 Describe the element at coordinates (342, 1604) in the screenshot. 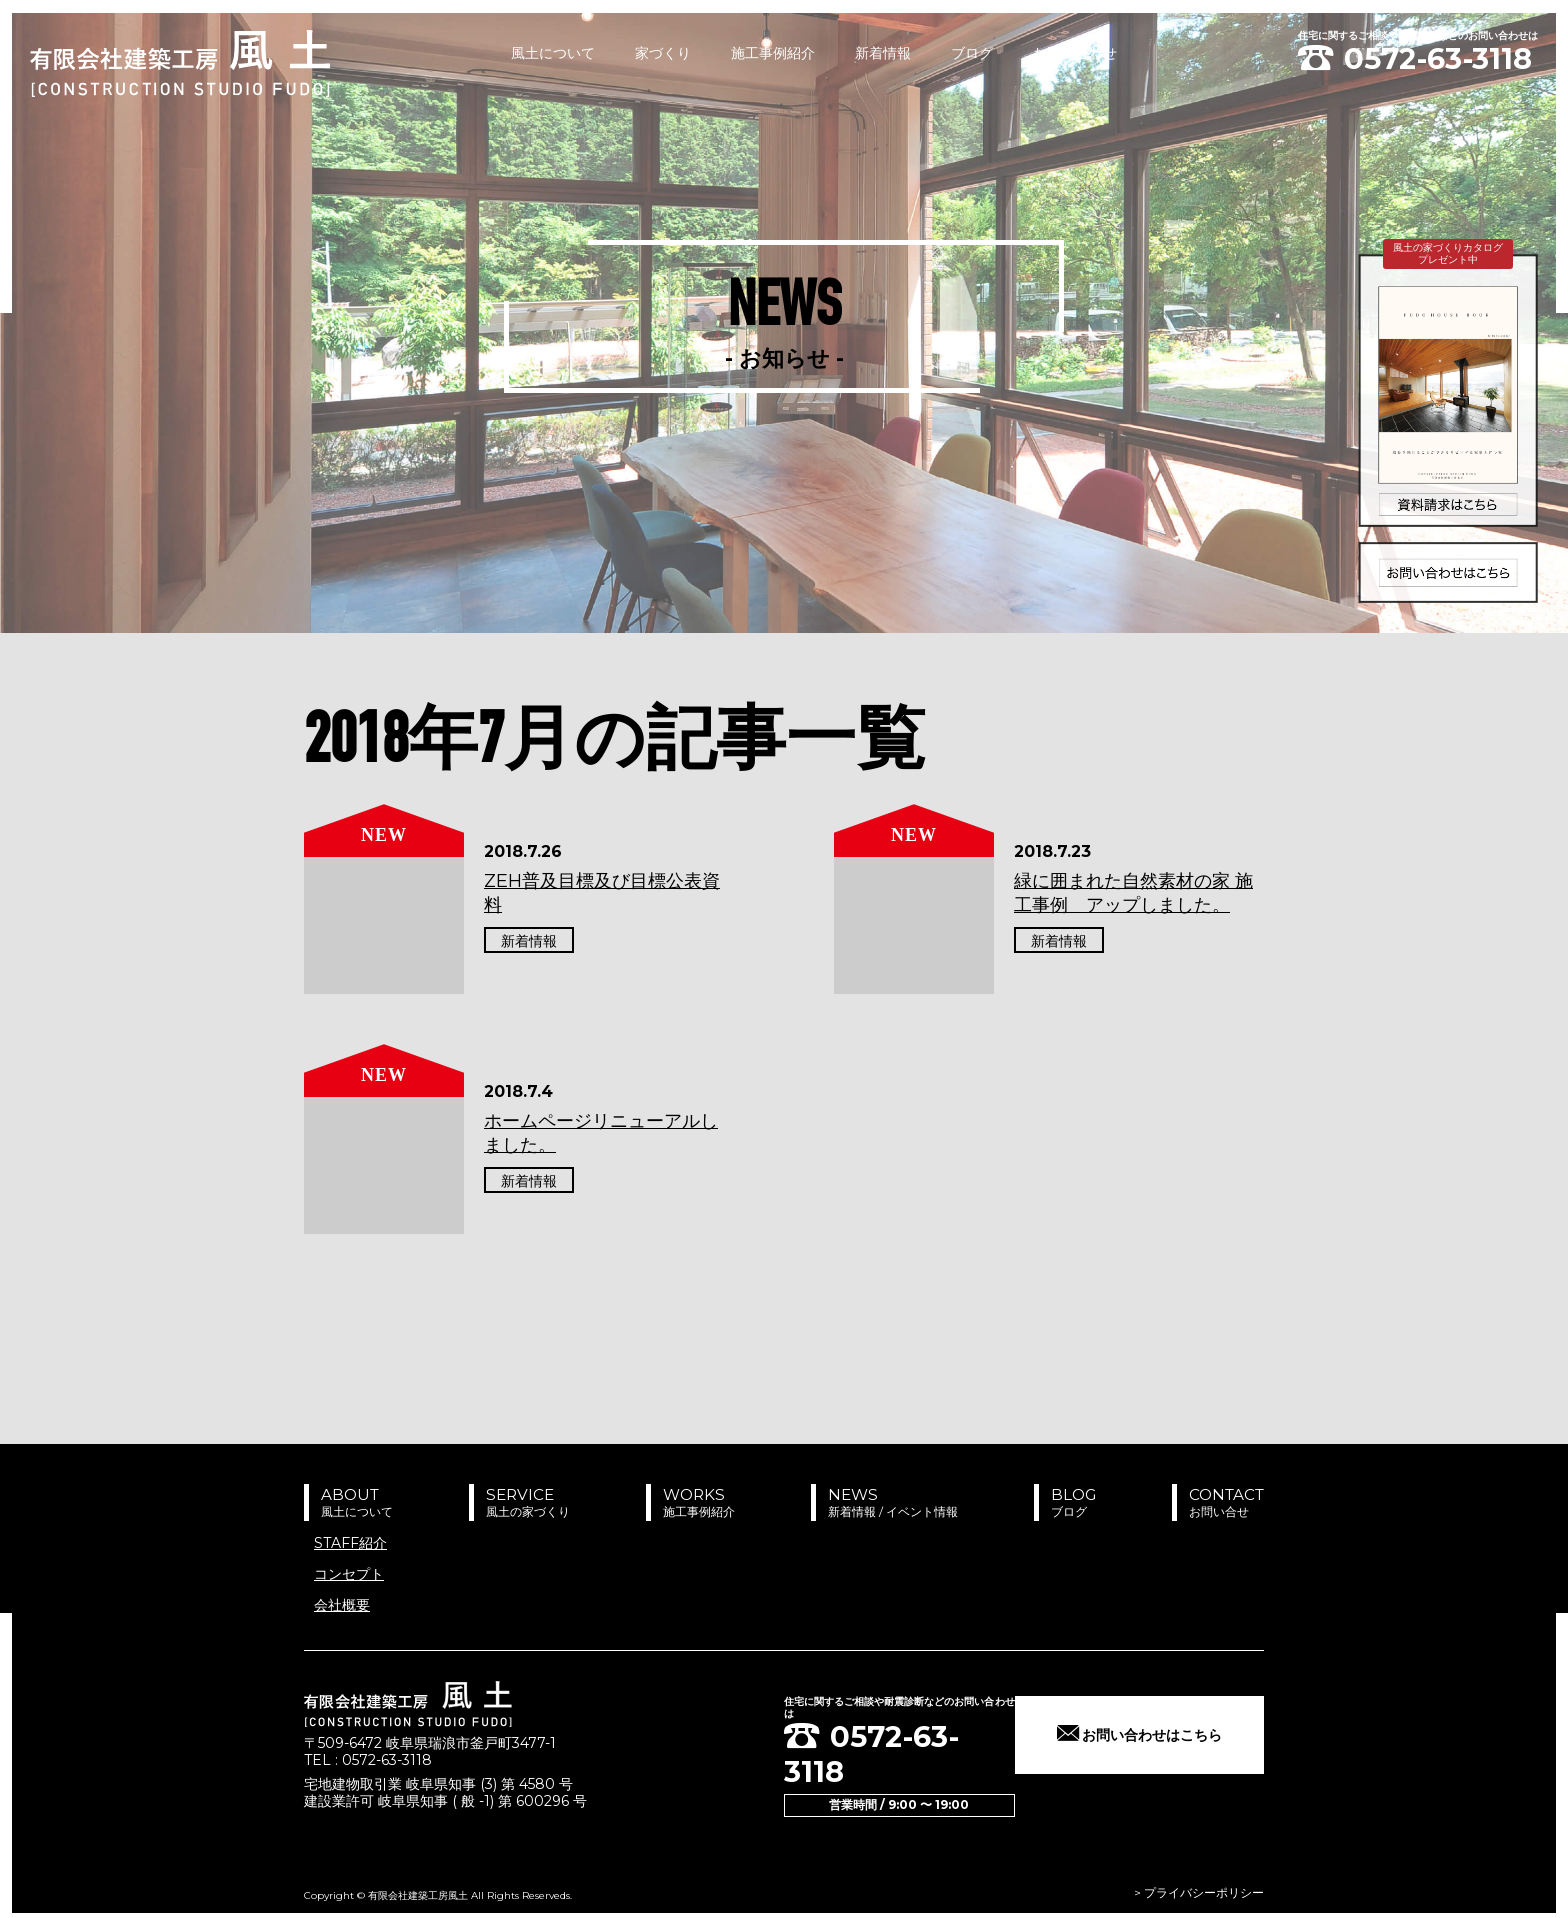

I see `会社概要` at that location.